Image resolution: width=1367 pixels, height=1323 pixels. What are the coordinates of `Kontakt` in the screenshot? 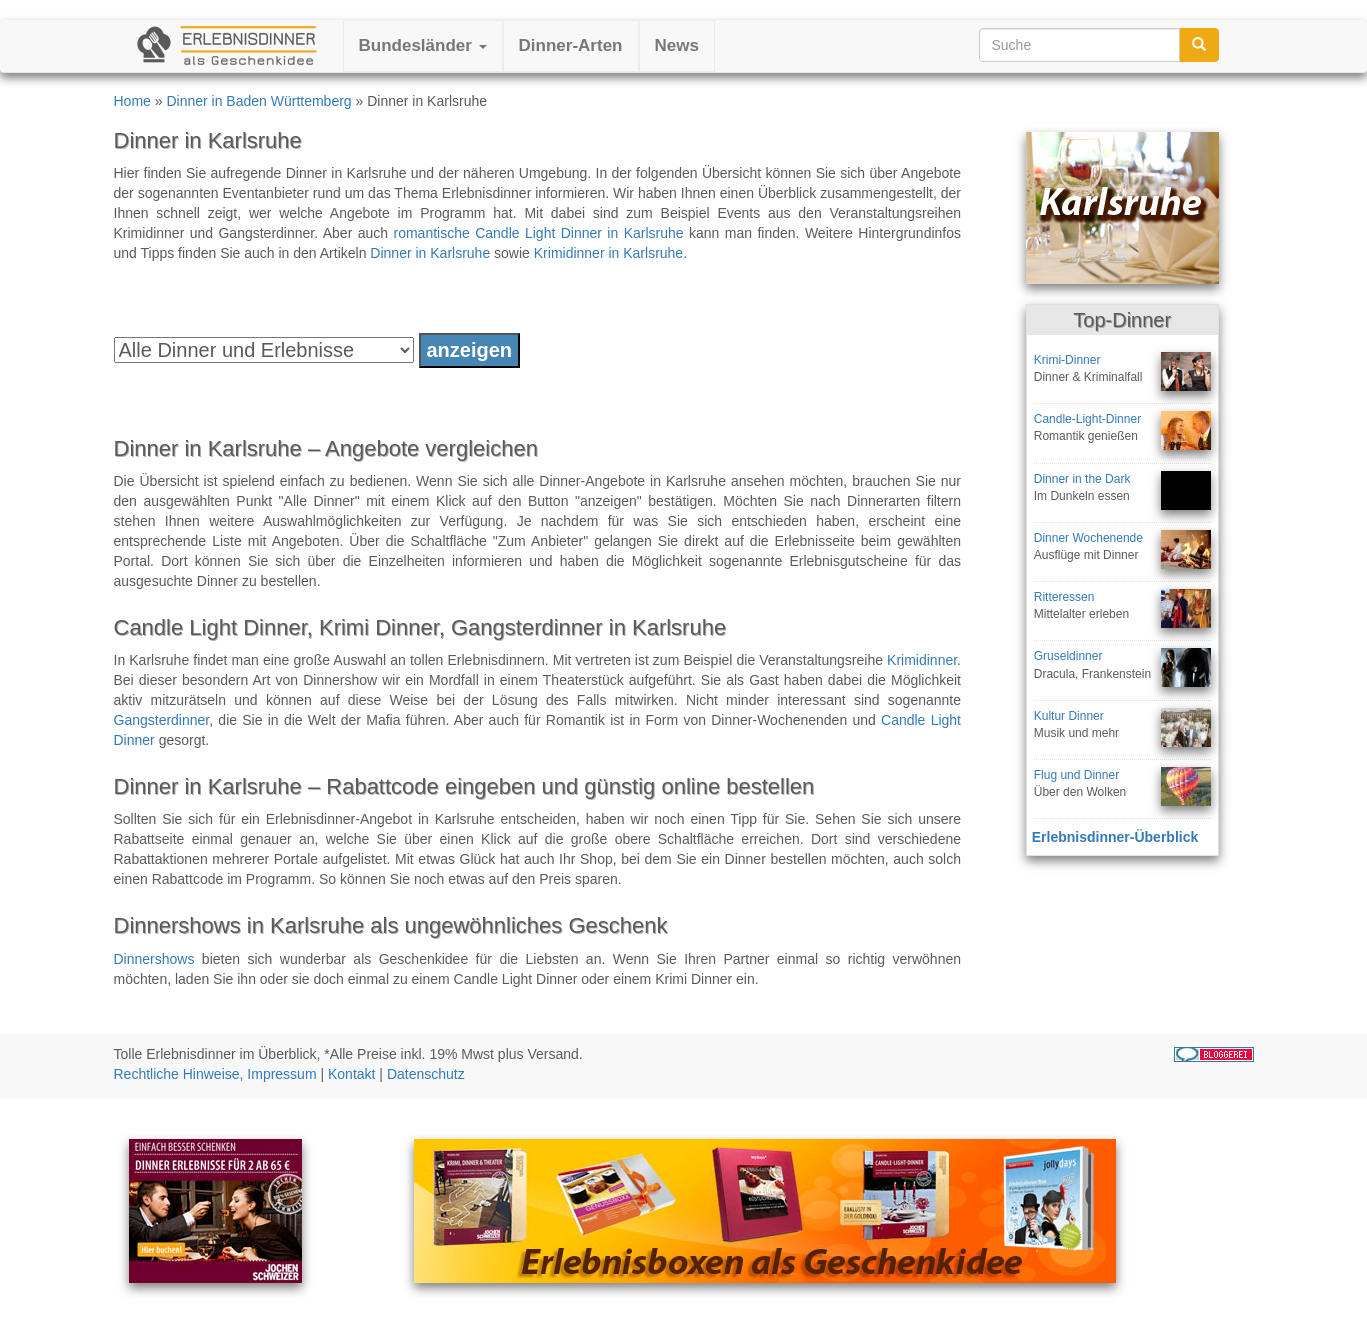 It's located at (351, 1074).